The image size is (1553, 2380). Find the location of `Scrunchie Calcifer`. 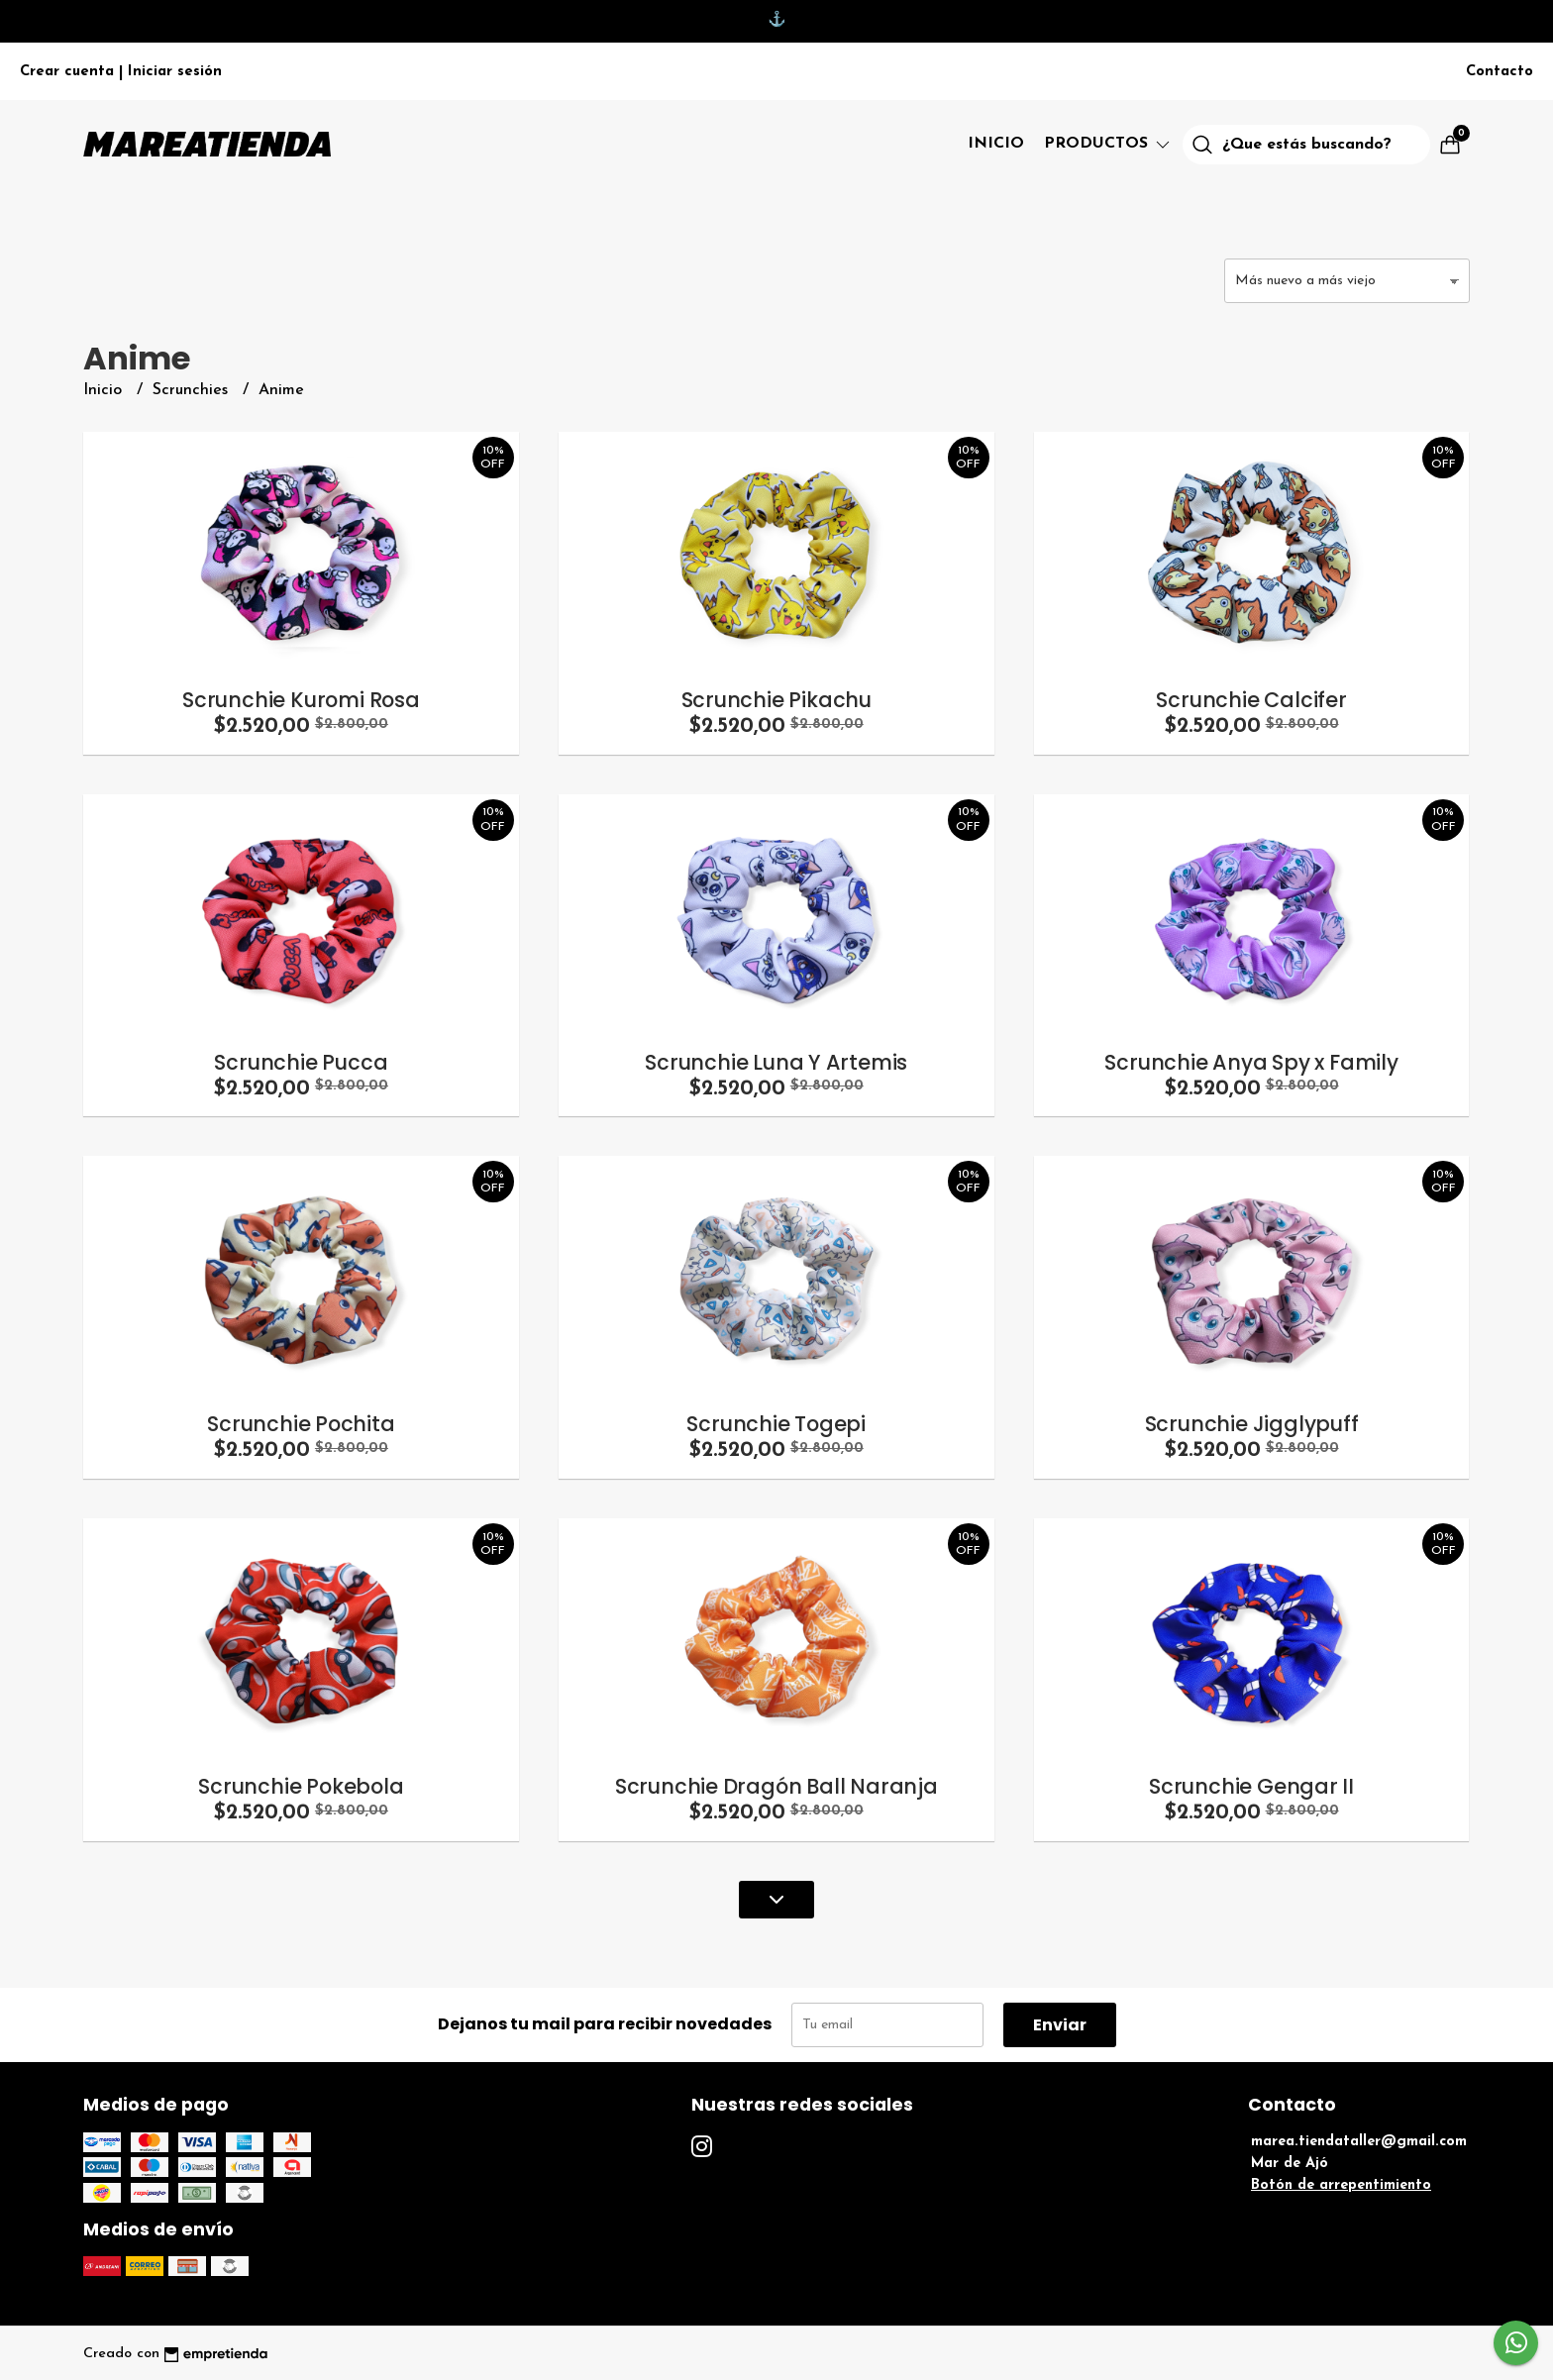

Scrunchie Calcifer is located at coordinates (1251, 699).